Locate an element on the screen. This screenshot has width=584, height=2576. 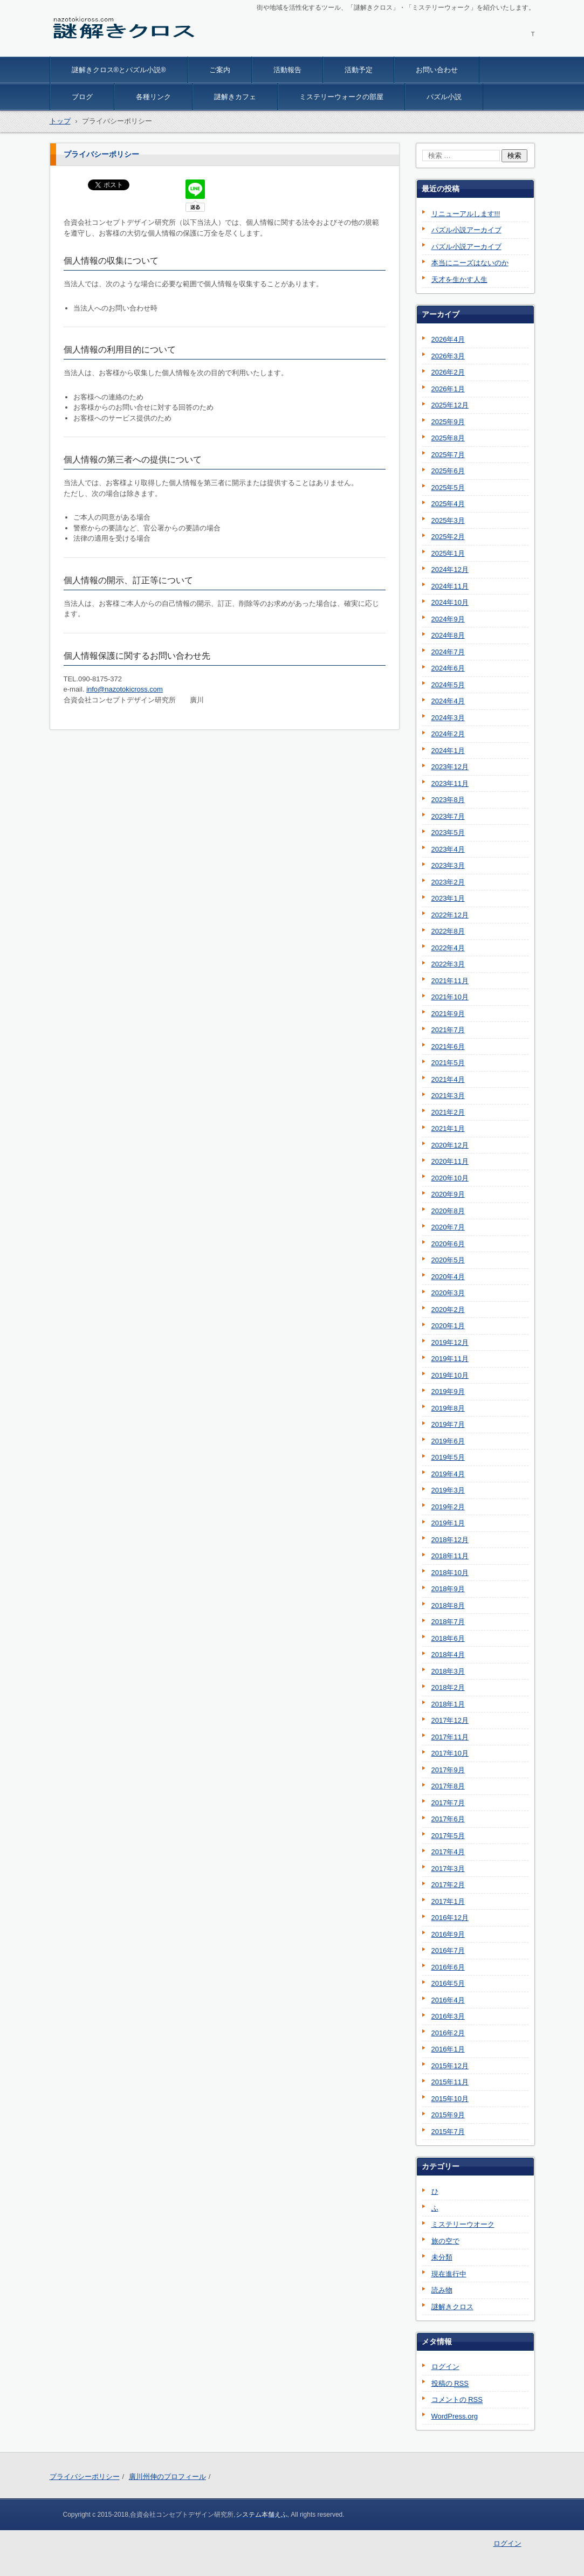
2019年4月 is located at coordinates (448, 1474).